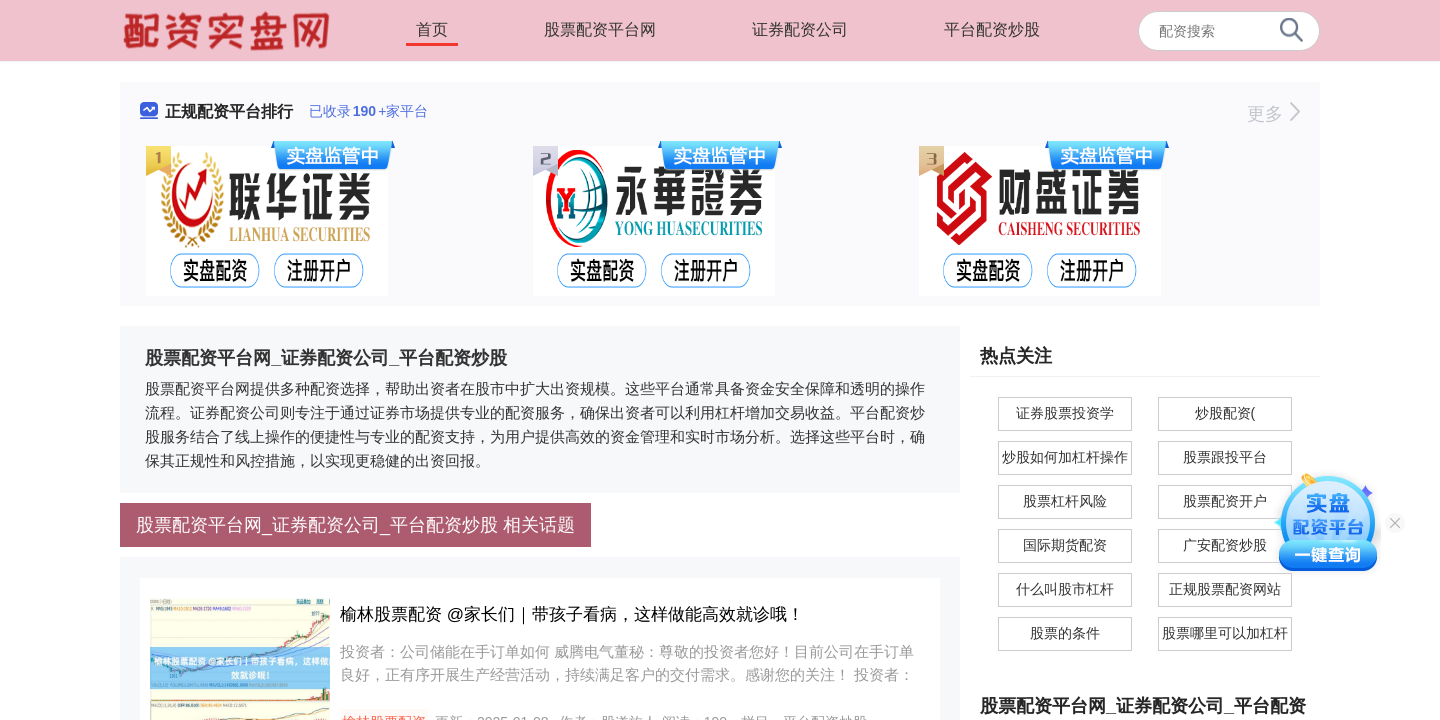  Describe the element at coordinates (1273, 114) in the screenshot. I see `更多` at that location.